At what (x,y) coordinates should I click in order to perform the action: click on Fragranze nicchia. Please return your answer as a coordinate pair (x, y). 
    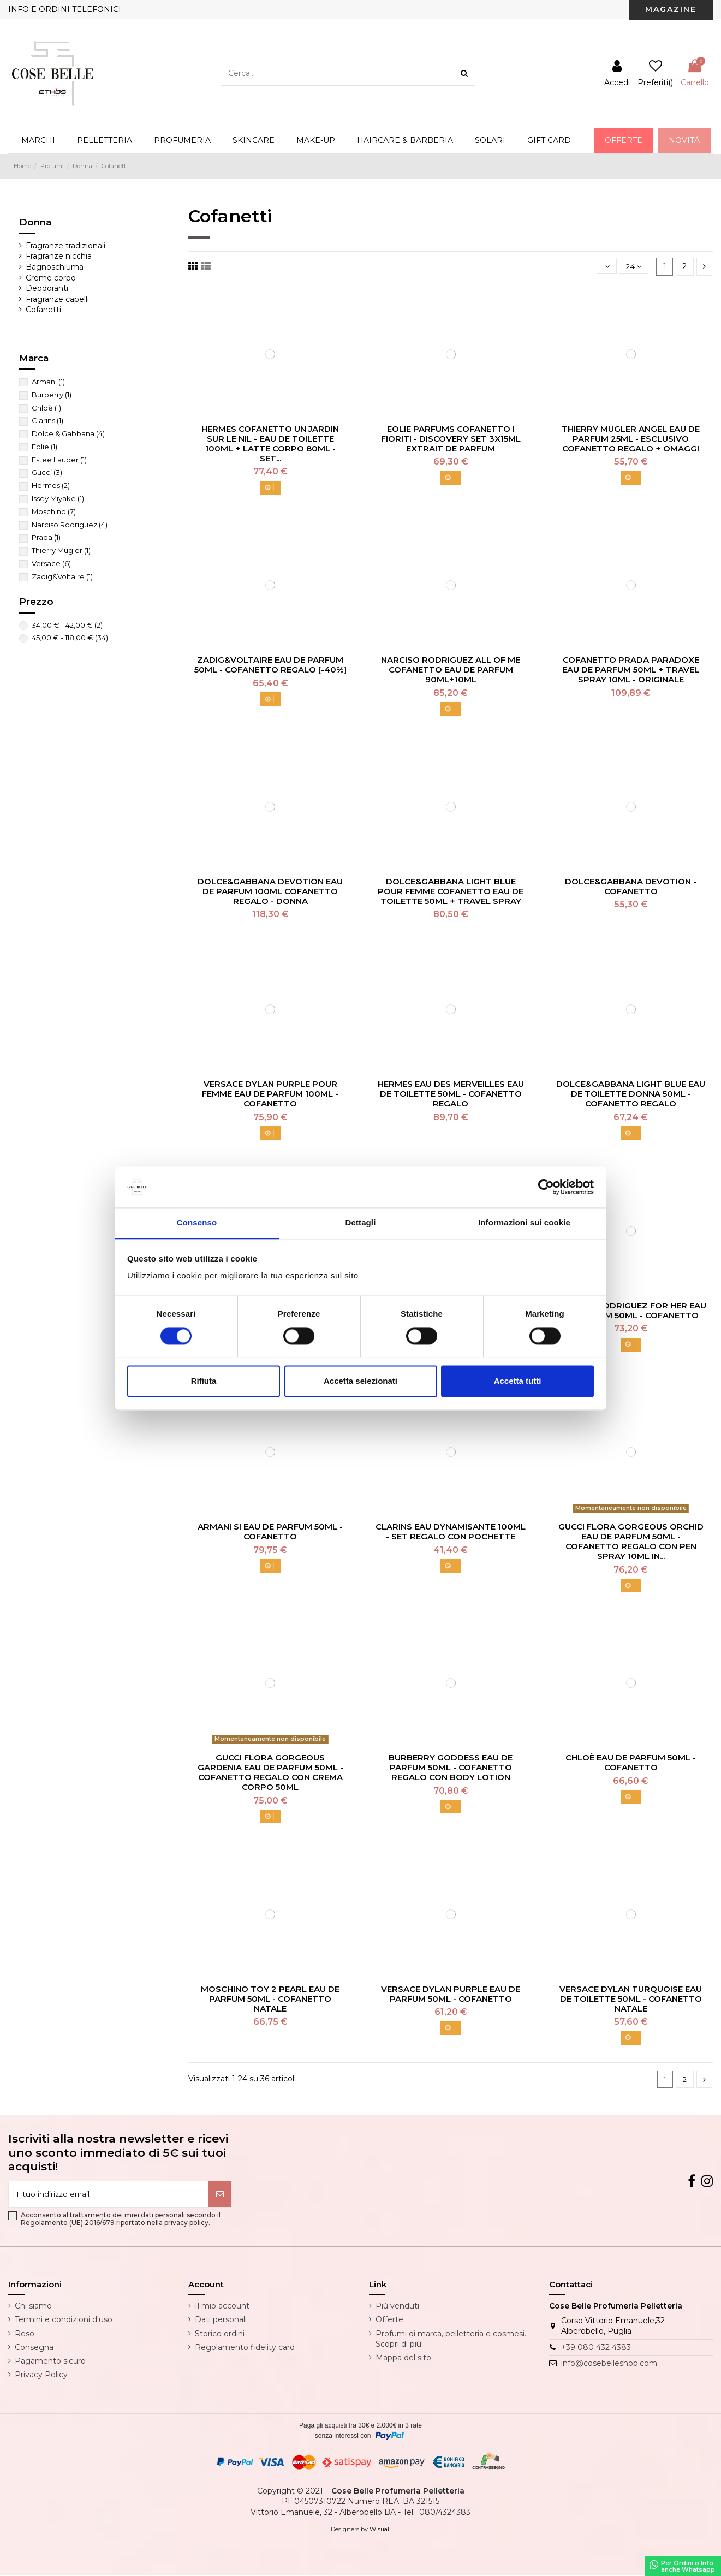
    Looking at the image, I should click on (59, 256).